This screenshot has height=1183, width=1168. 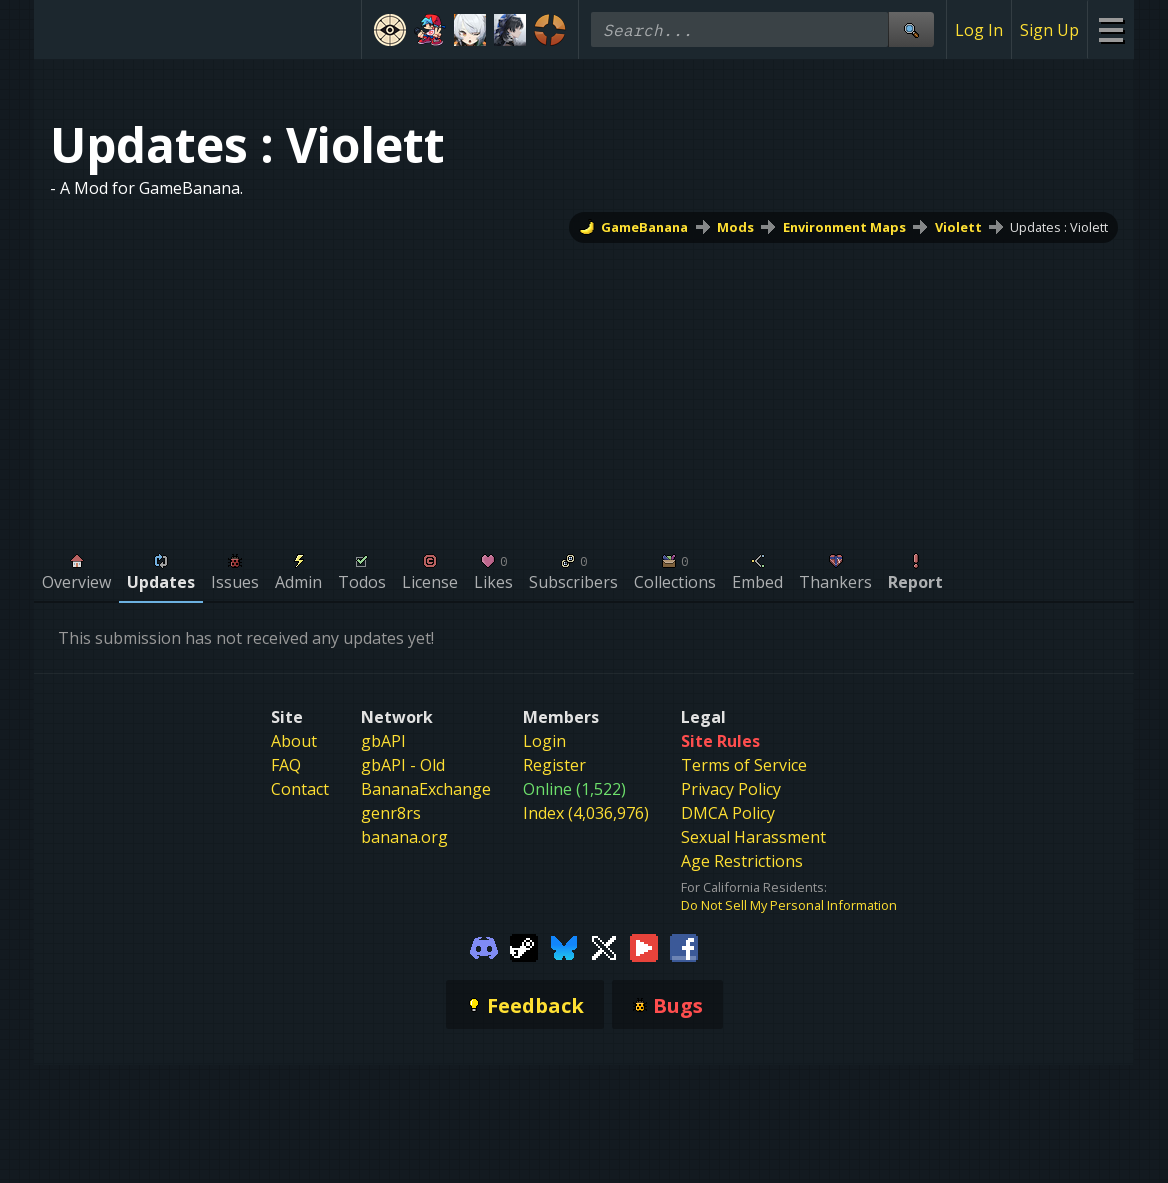 I want to click on BananaExchange, so click(x=426, y=789).